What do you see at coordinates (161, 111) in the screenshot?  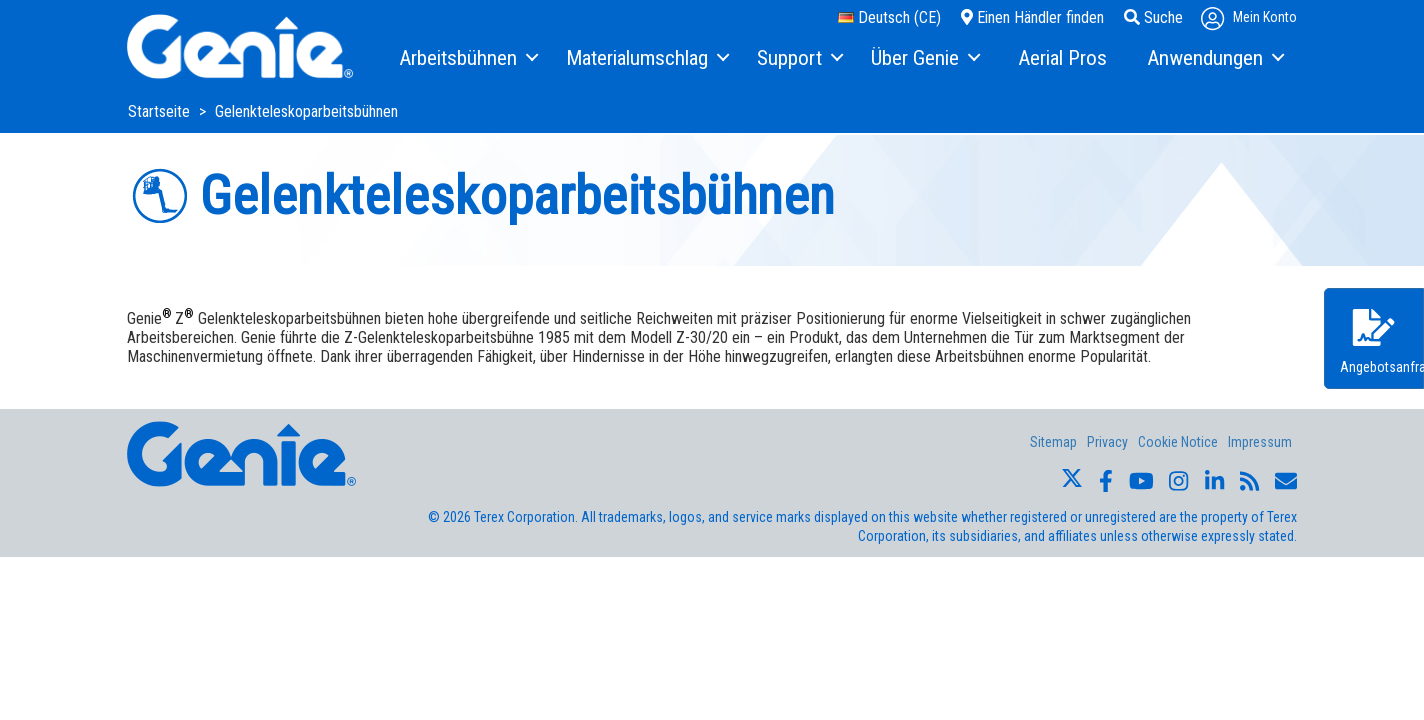 I see `Startseite` at bounding box center [161, 111].